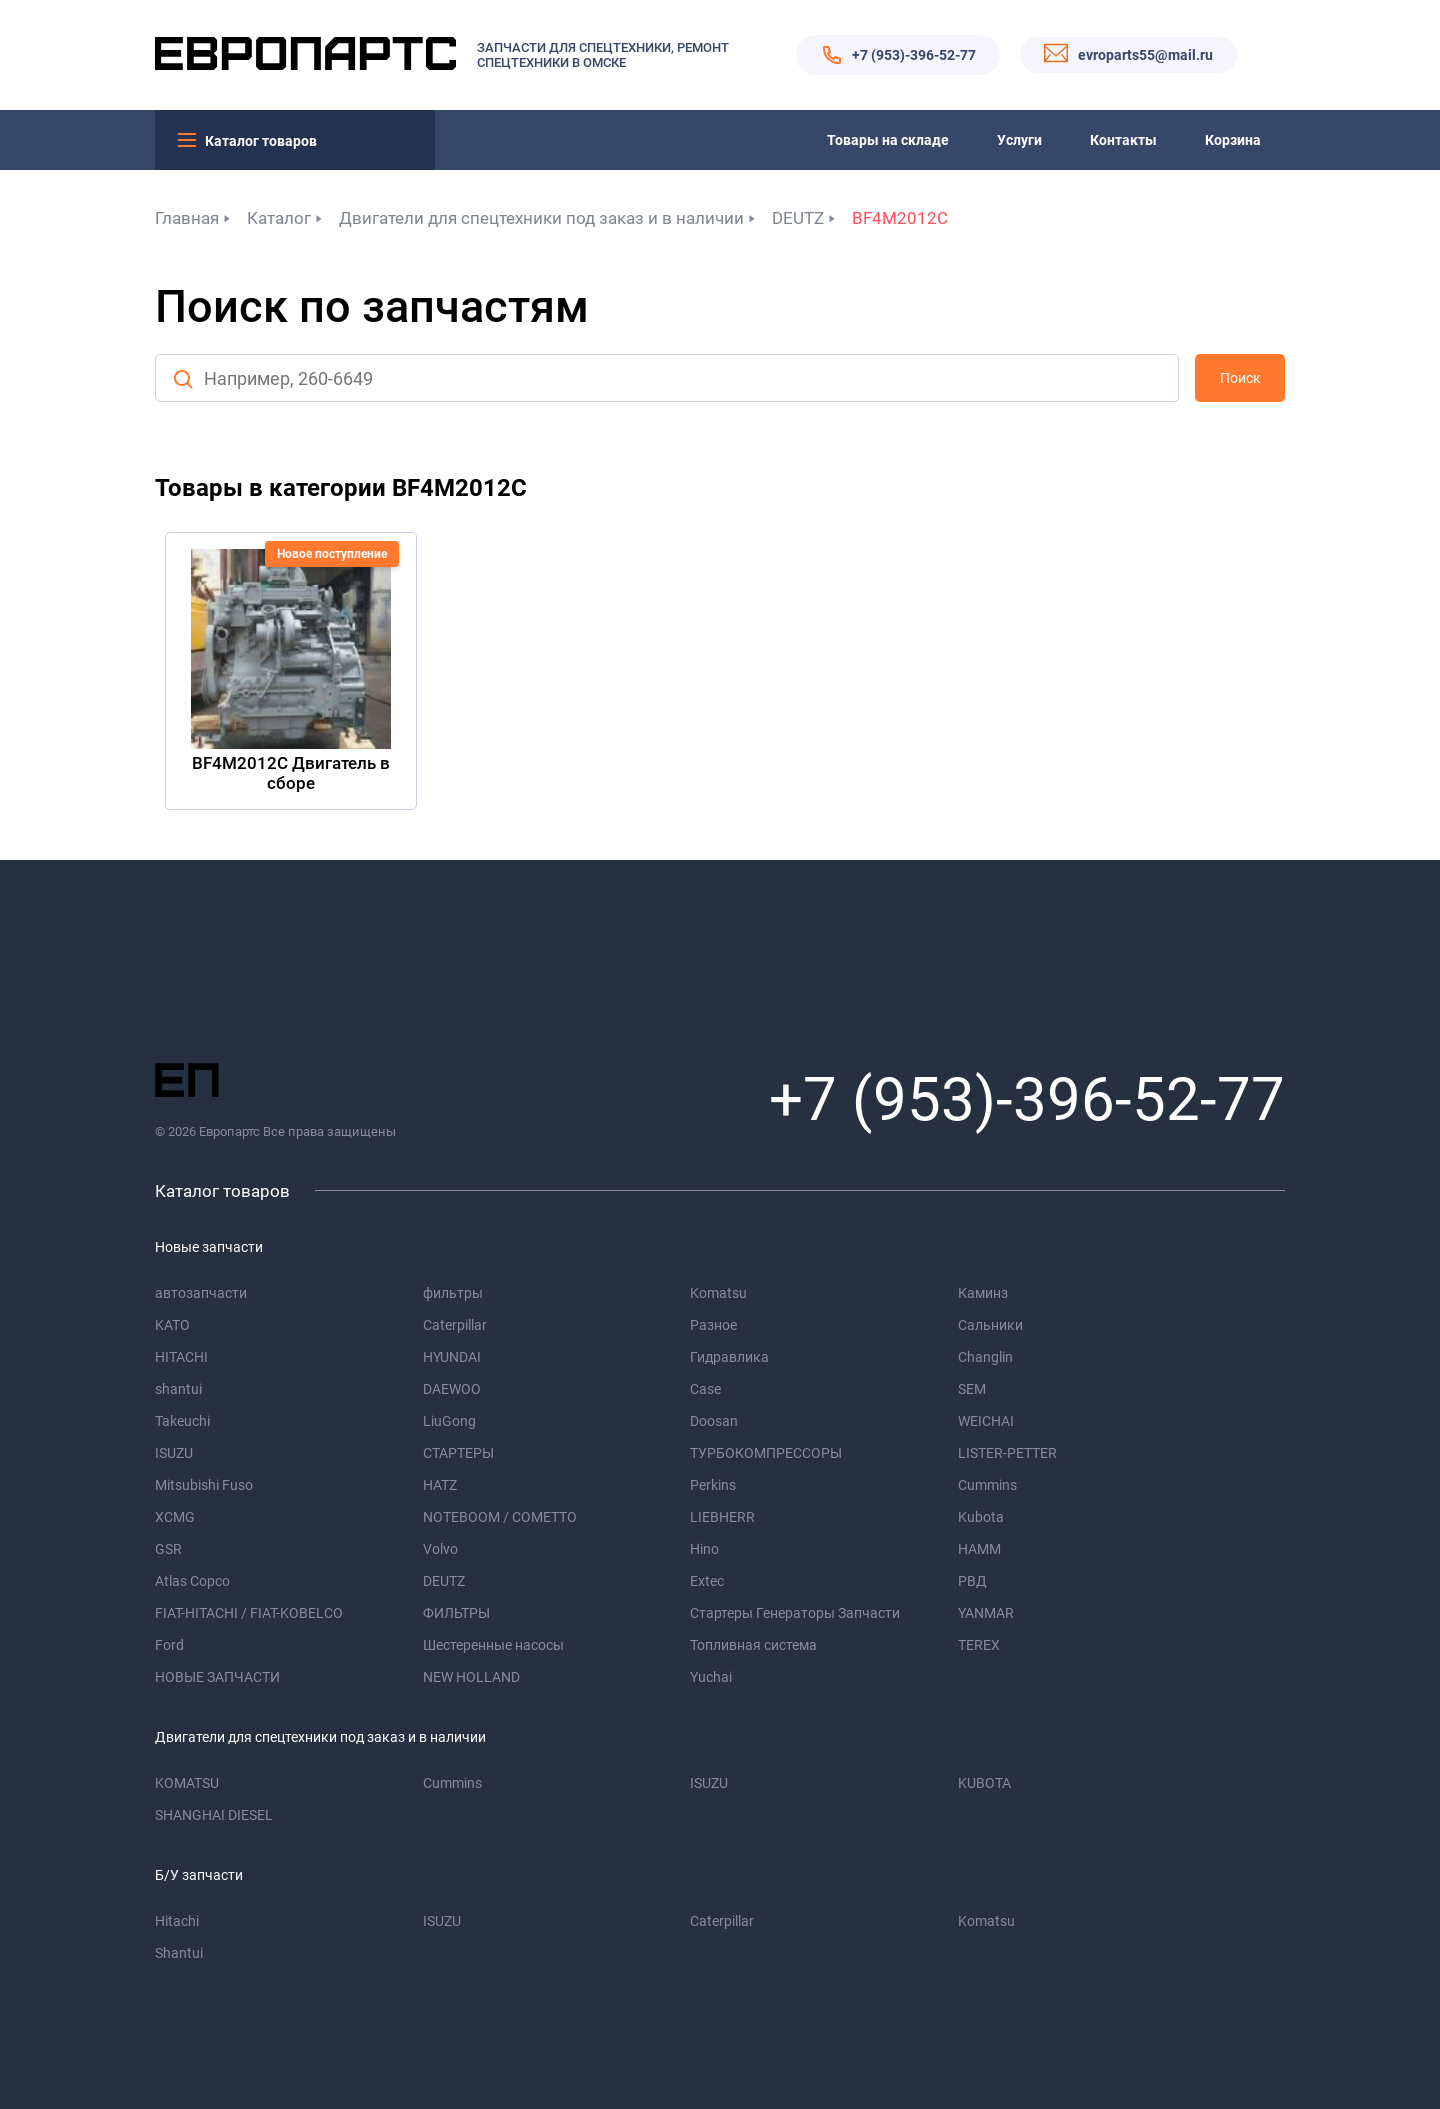 This screenshot has height=2109, width=1440. Describe the element at coordinates (722, 1517) in the screenshot. I see `LIEBHERR` at that location.